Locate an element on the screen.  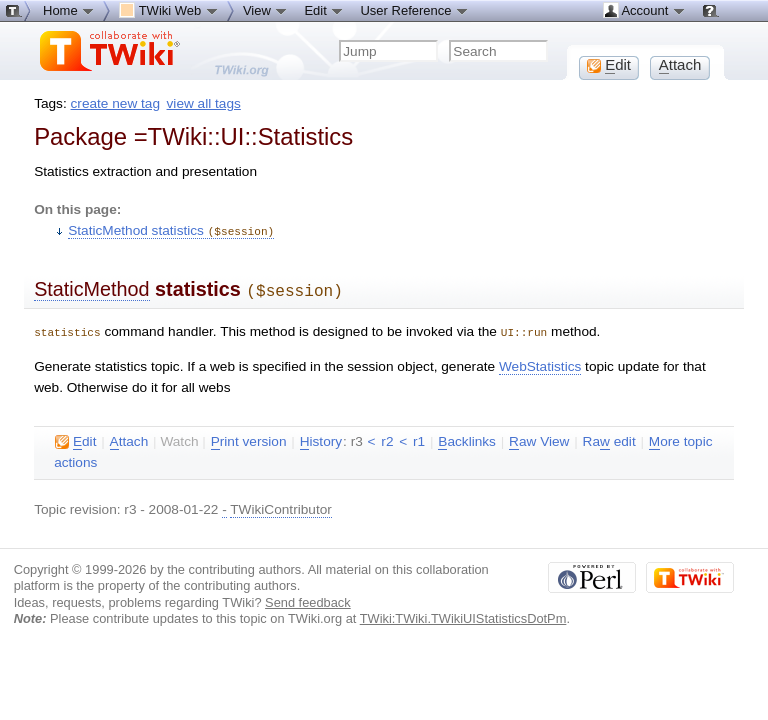
TWiki:TWiki.TWikiUIStatisticsDotPm is located at coordinates (463, 614).